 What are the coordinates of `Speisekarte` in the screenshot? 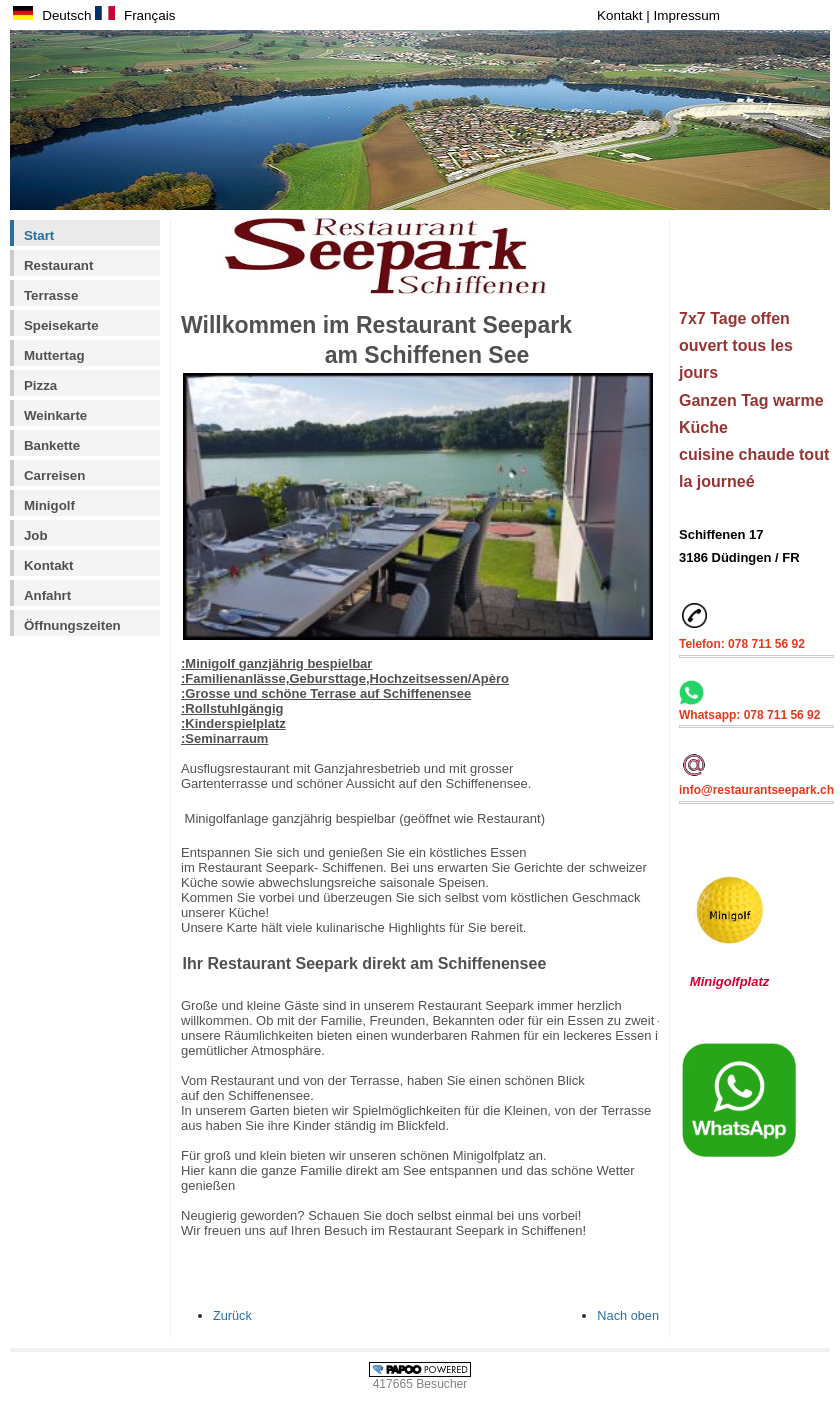 It's located at (61, 325).